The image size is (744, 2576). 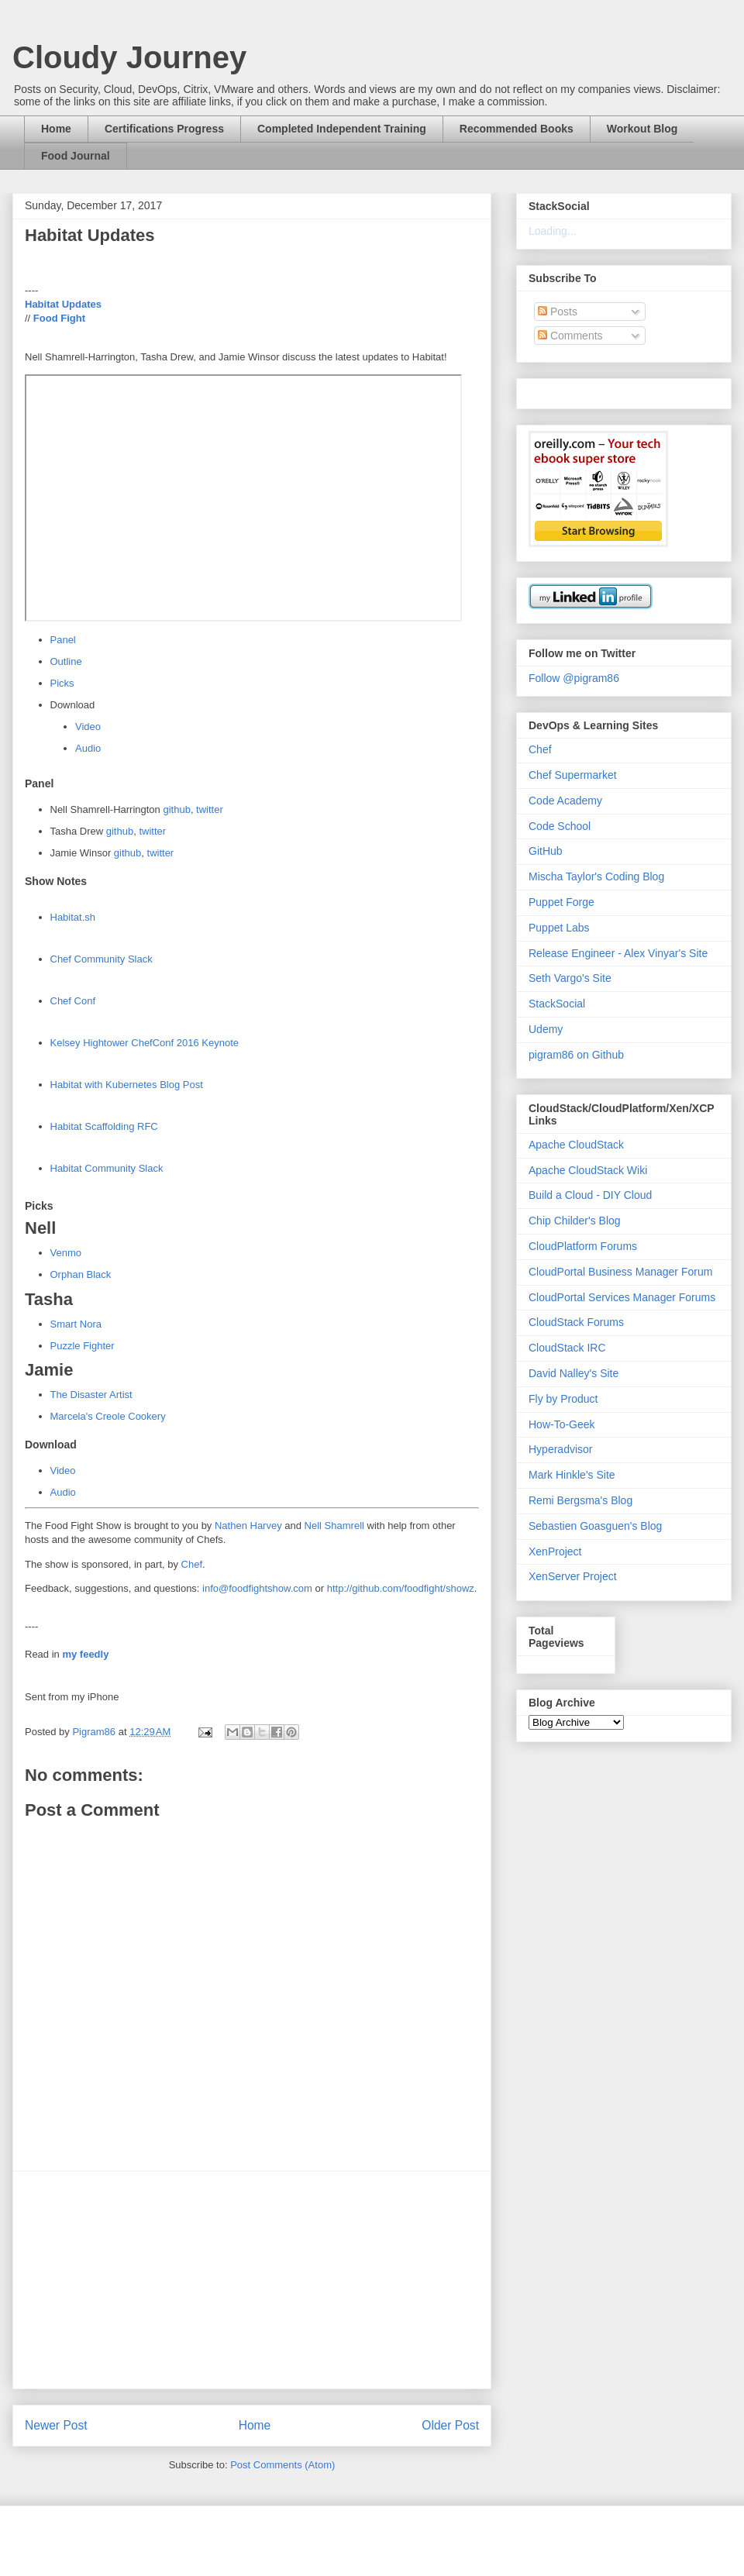 What do you see at coordinates (620, 1272) in the screenshot?
I see `CloudPortal Business Manager Forum` at bounding box center [620, 1272].